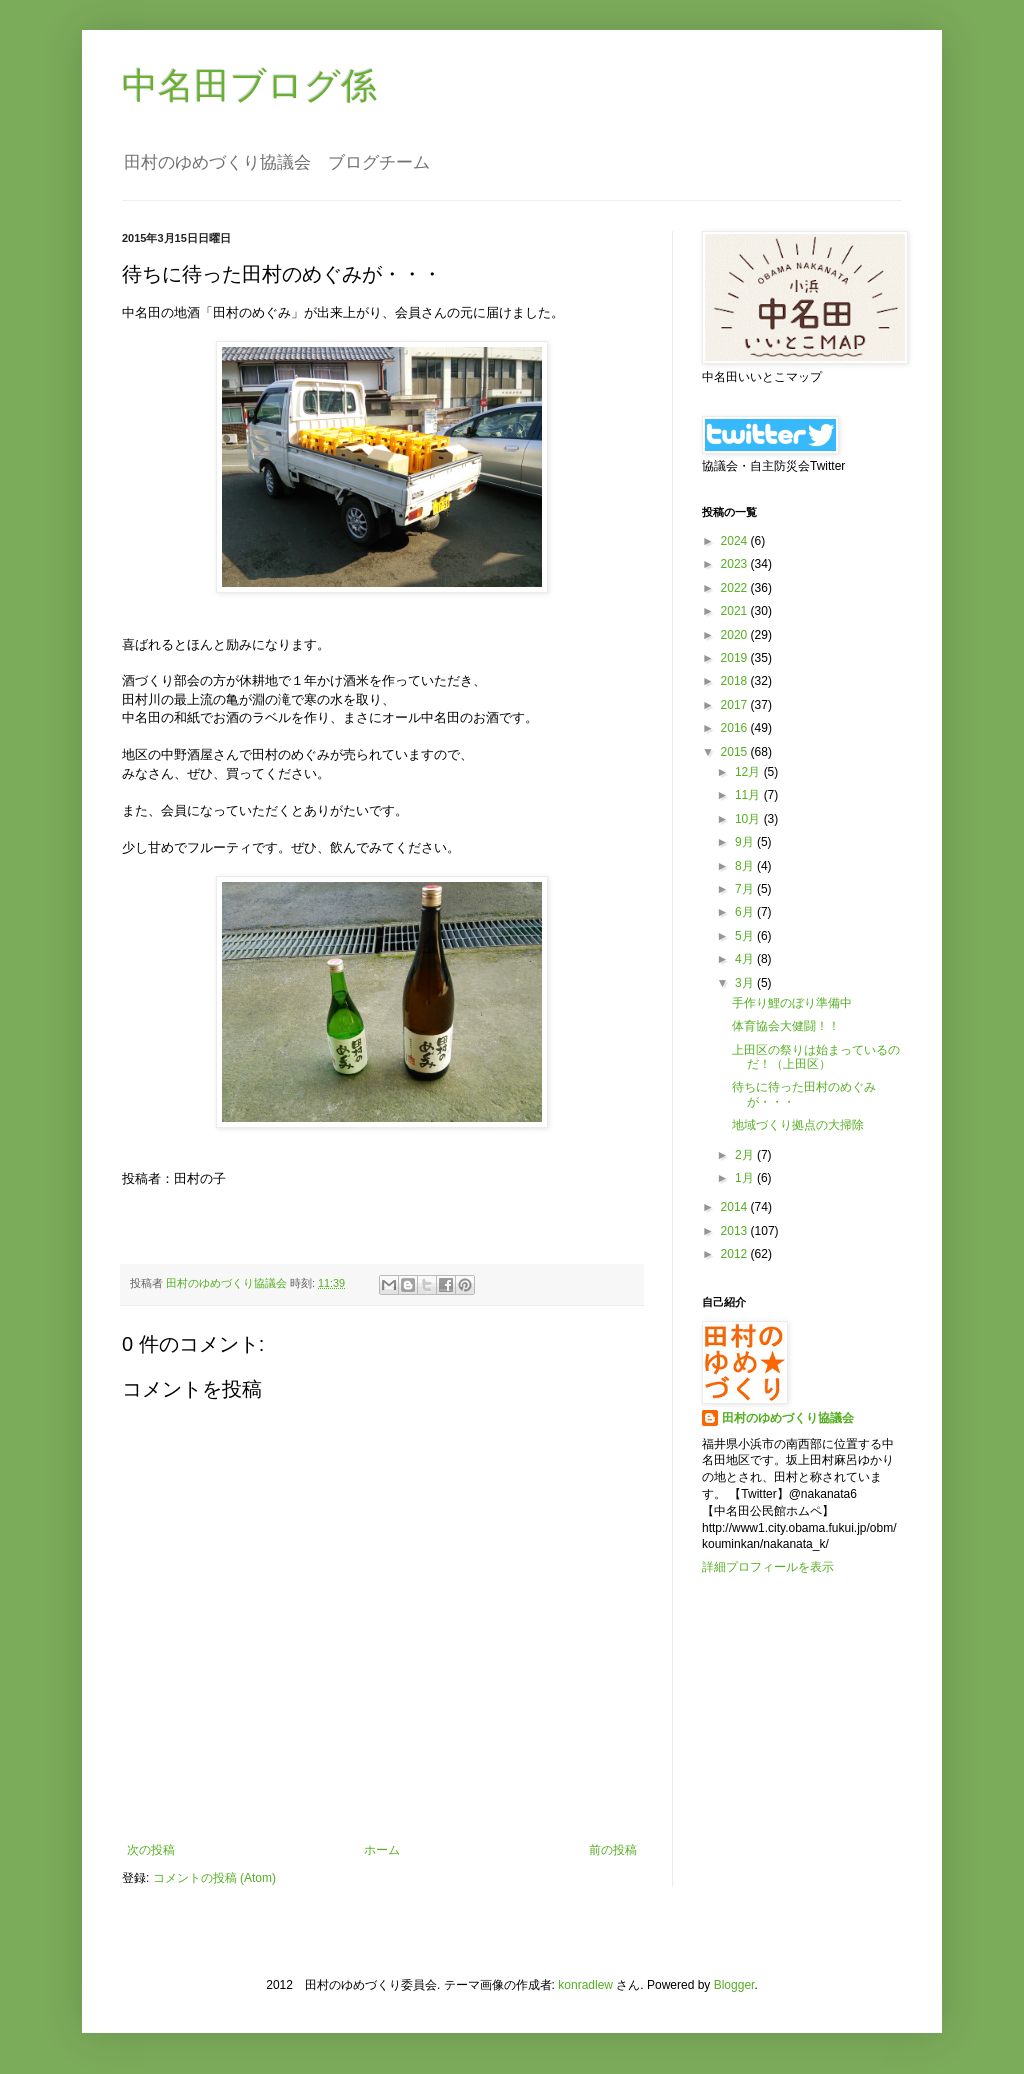 Image resolution: width=1024 pixels, height=2074 pixels. Describe the element at coordinates (736, 658) in the screenshot. I see `2019` at that location.